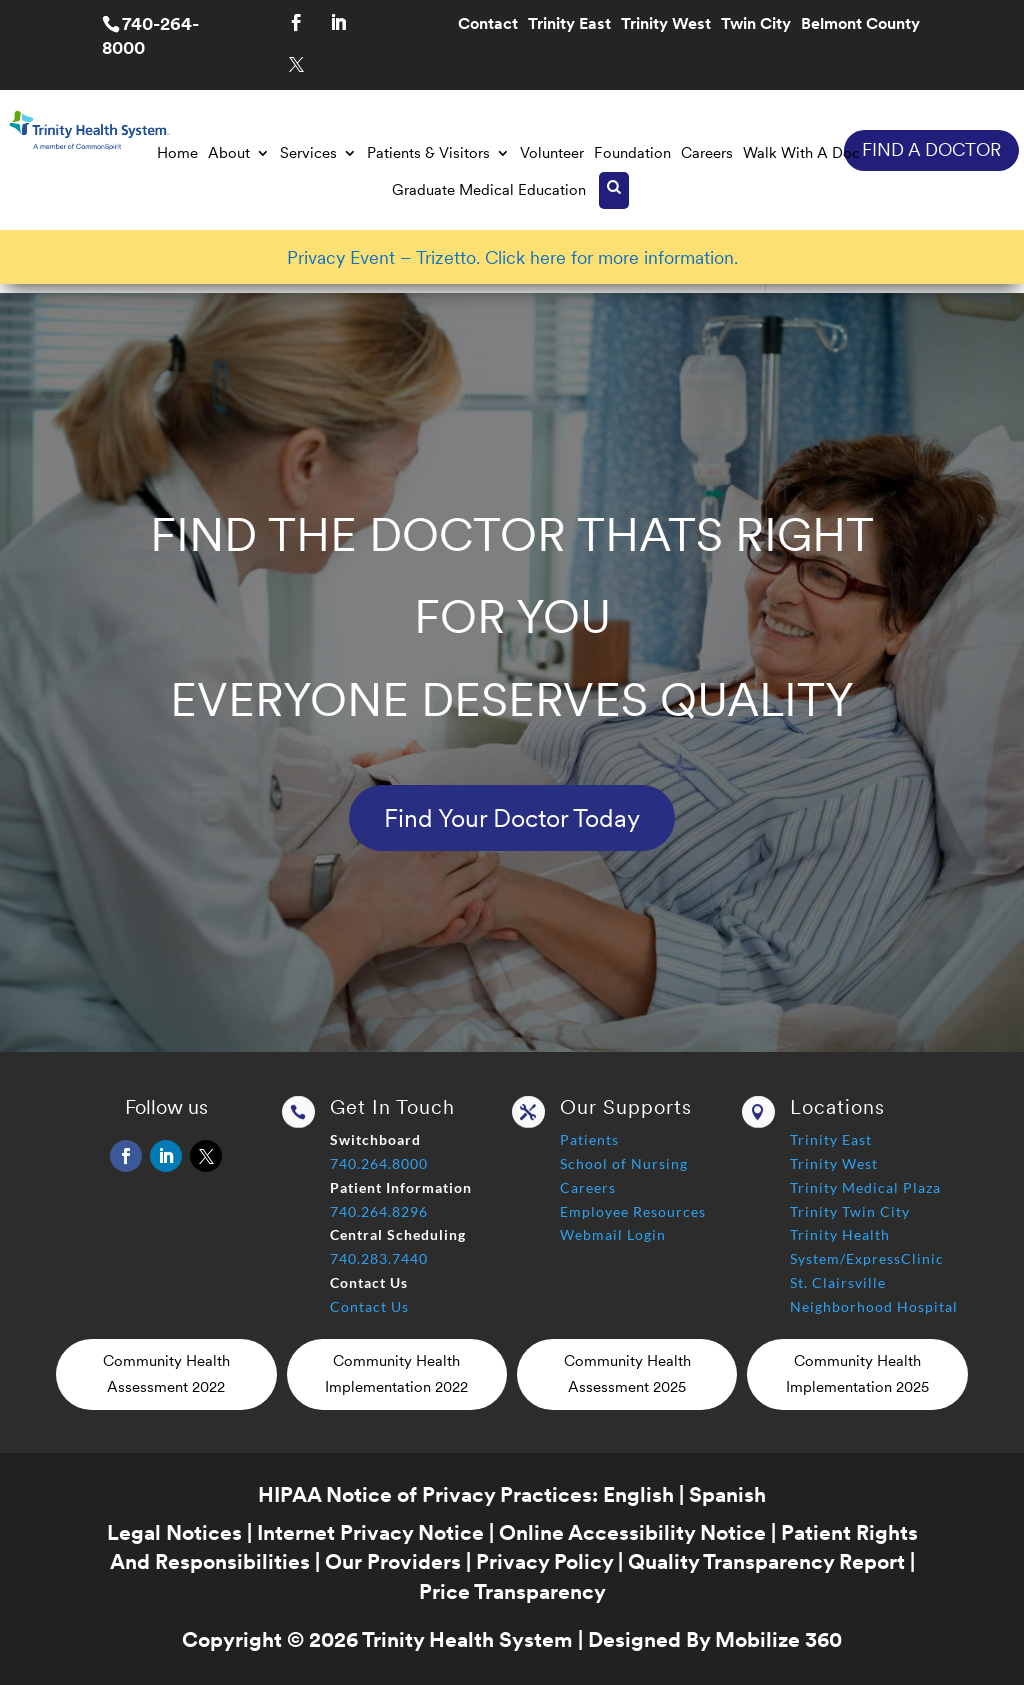 This screenshot has height=1685, width=1024. Describe the element at coordinates (613, 1234) in the screenshot. I see `Webmail Login` at that location.